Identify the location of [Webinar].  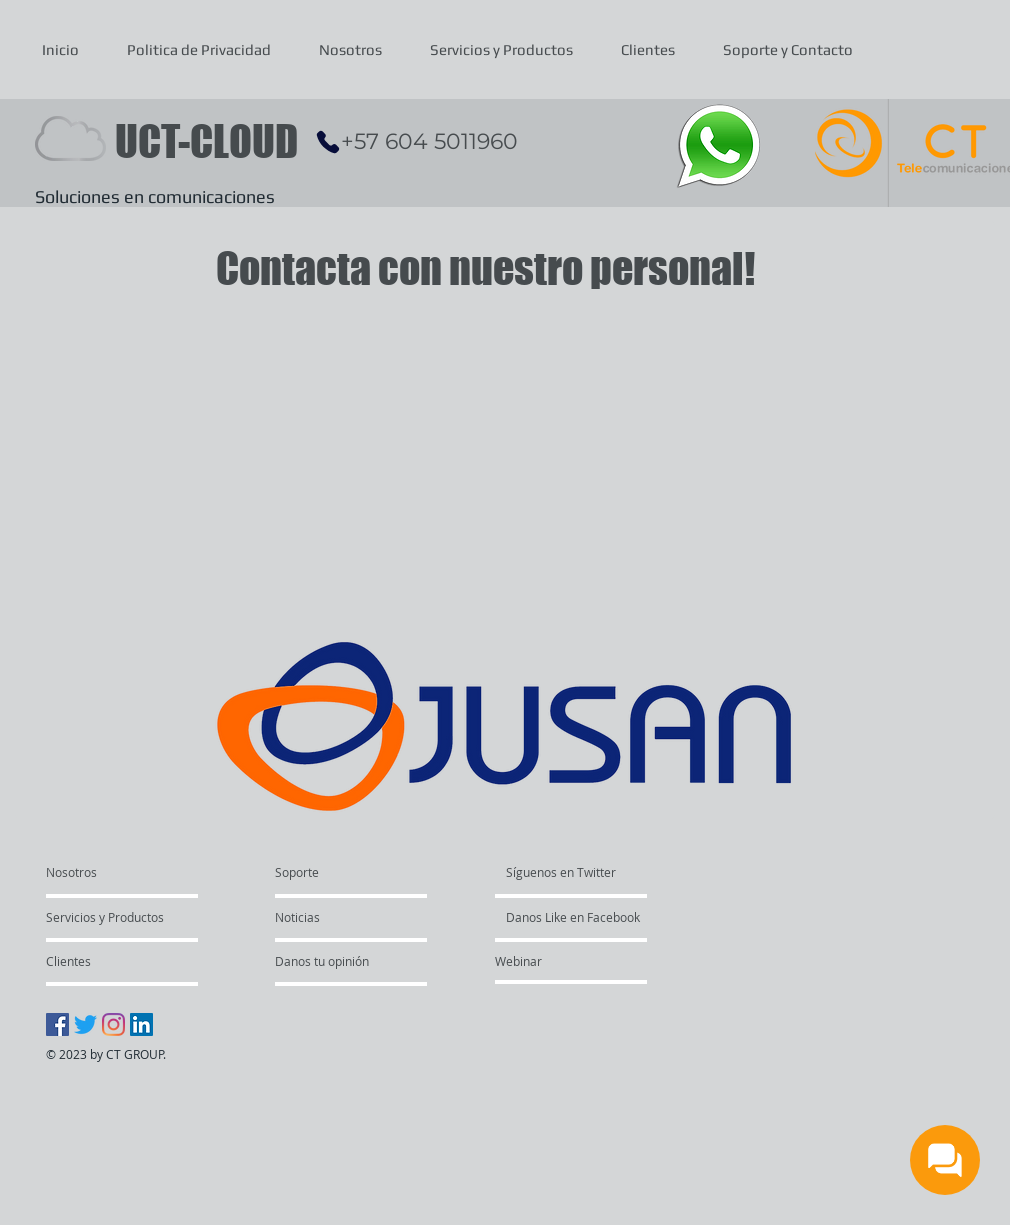
(577, 961).